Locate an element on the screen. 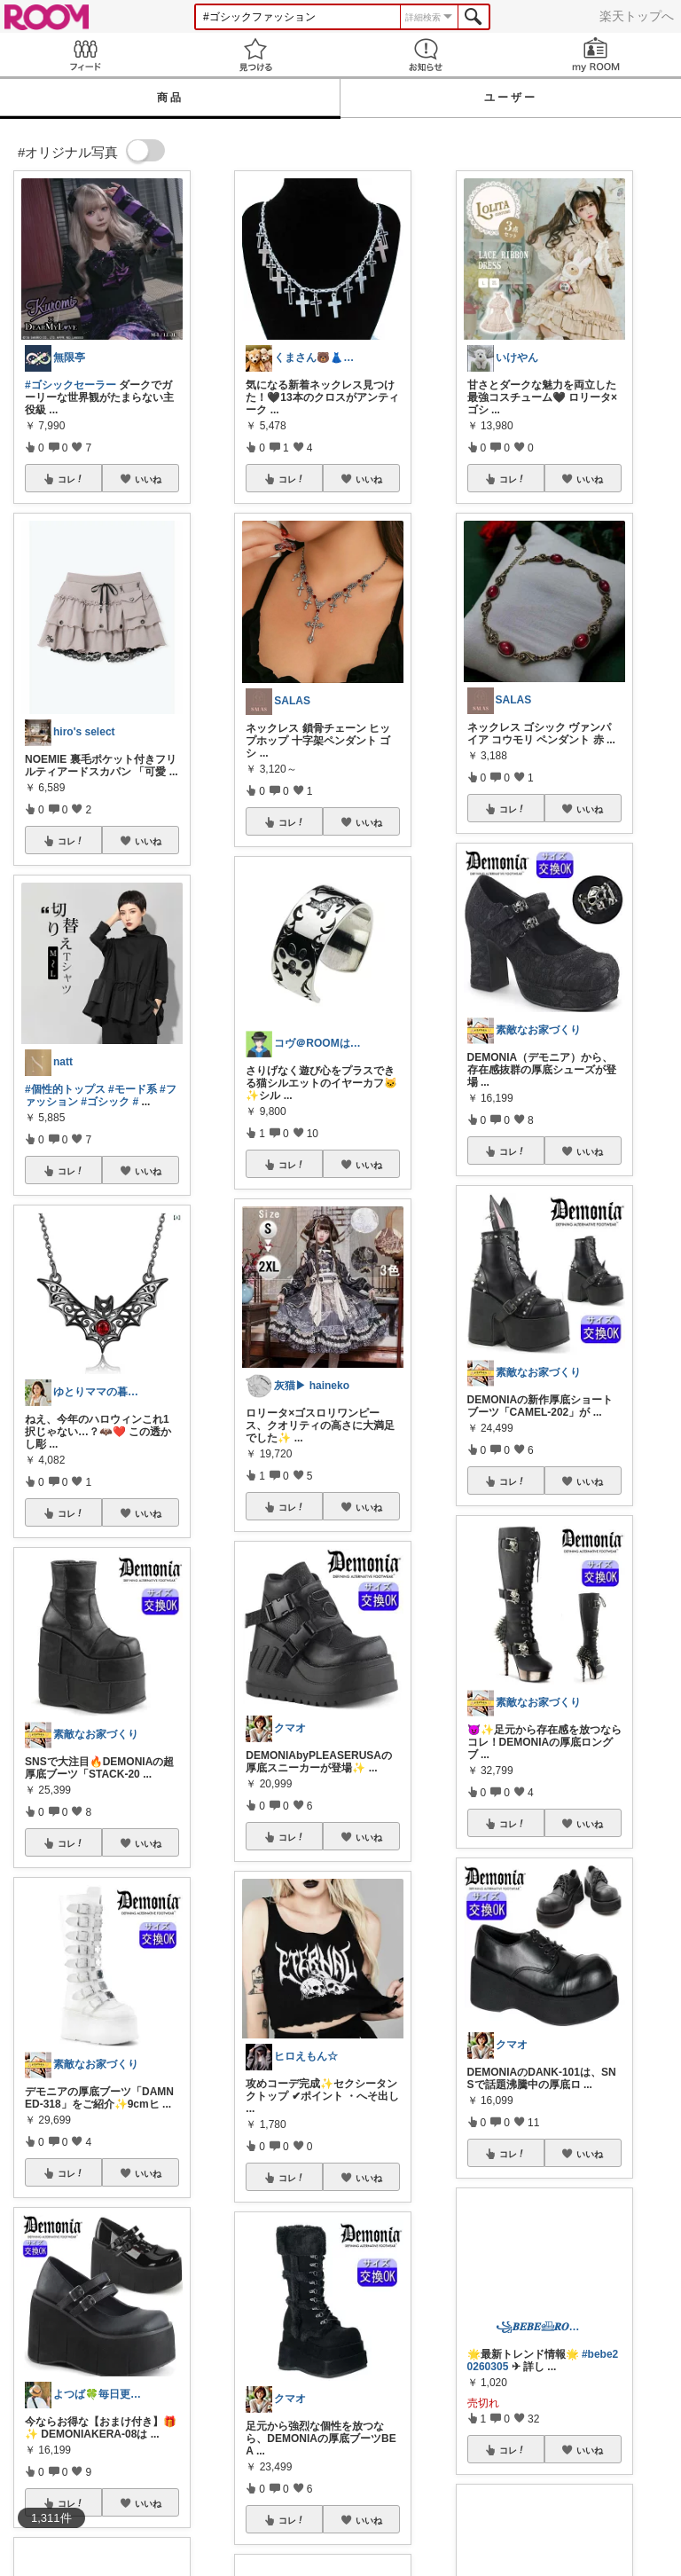  お知らせ is located at coordinates (425, 54).